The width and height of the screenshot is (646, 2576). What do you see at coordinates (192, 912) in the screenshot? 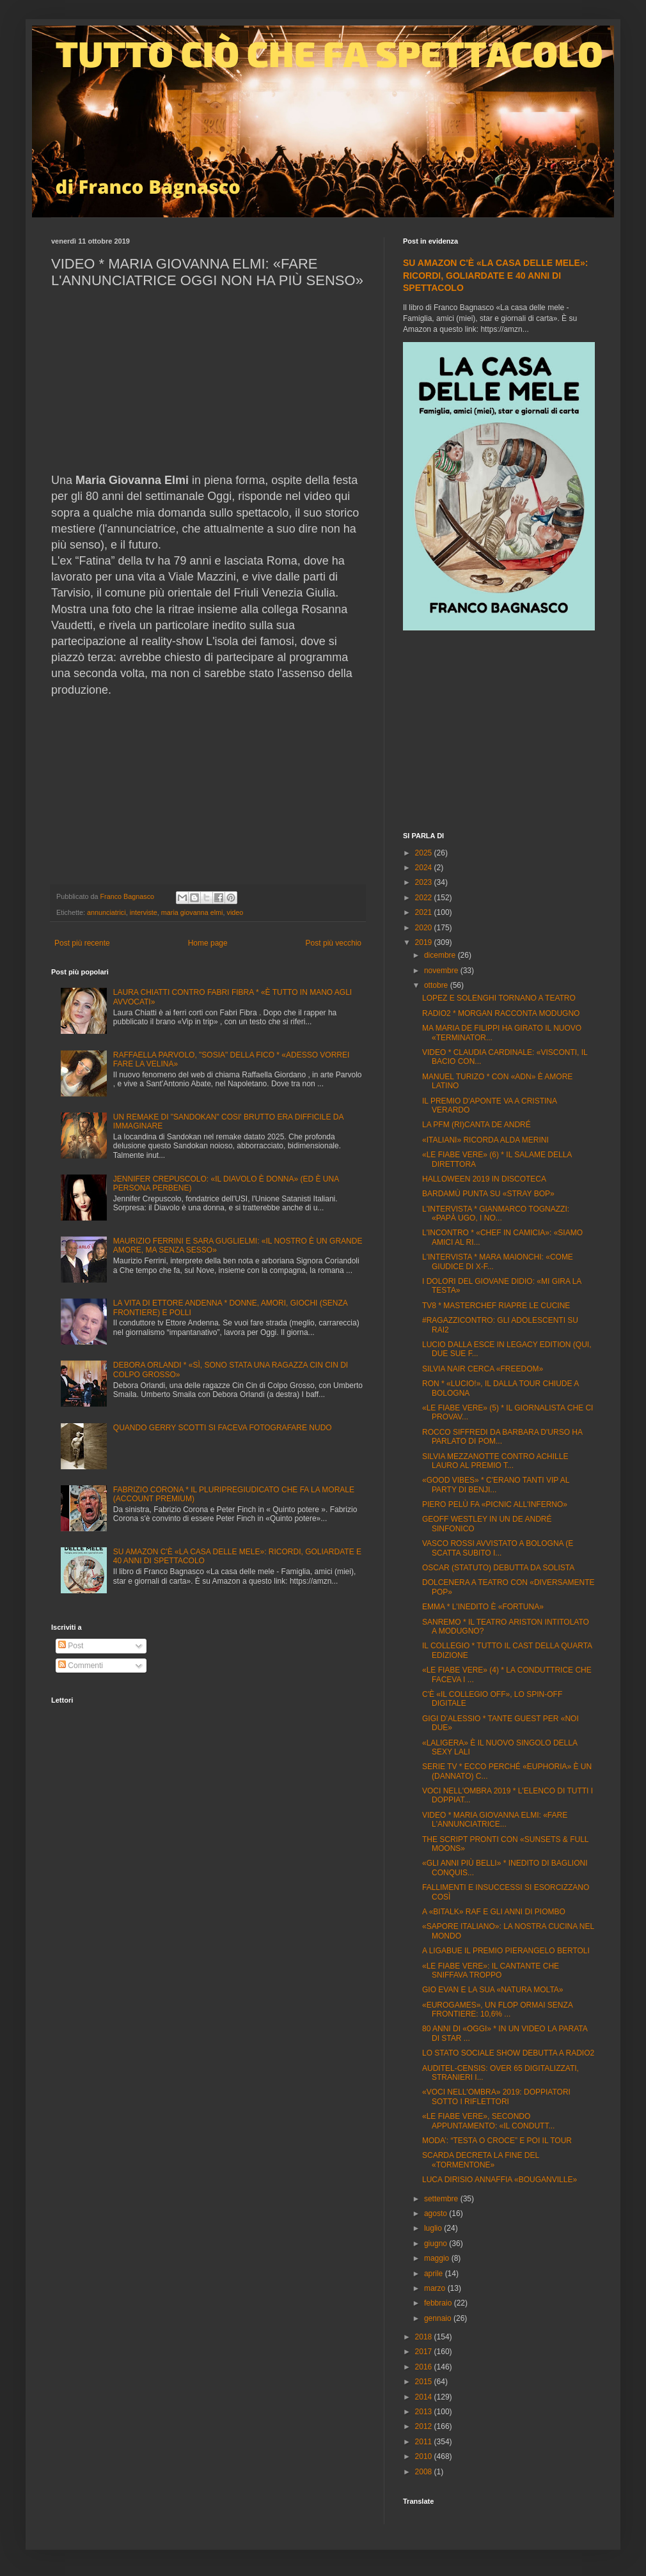
I see `maria giovanna elmi` at bounding box center [192, 912].